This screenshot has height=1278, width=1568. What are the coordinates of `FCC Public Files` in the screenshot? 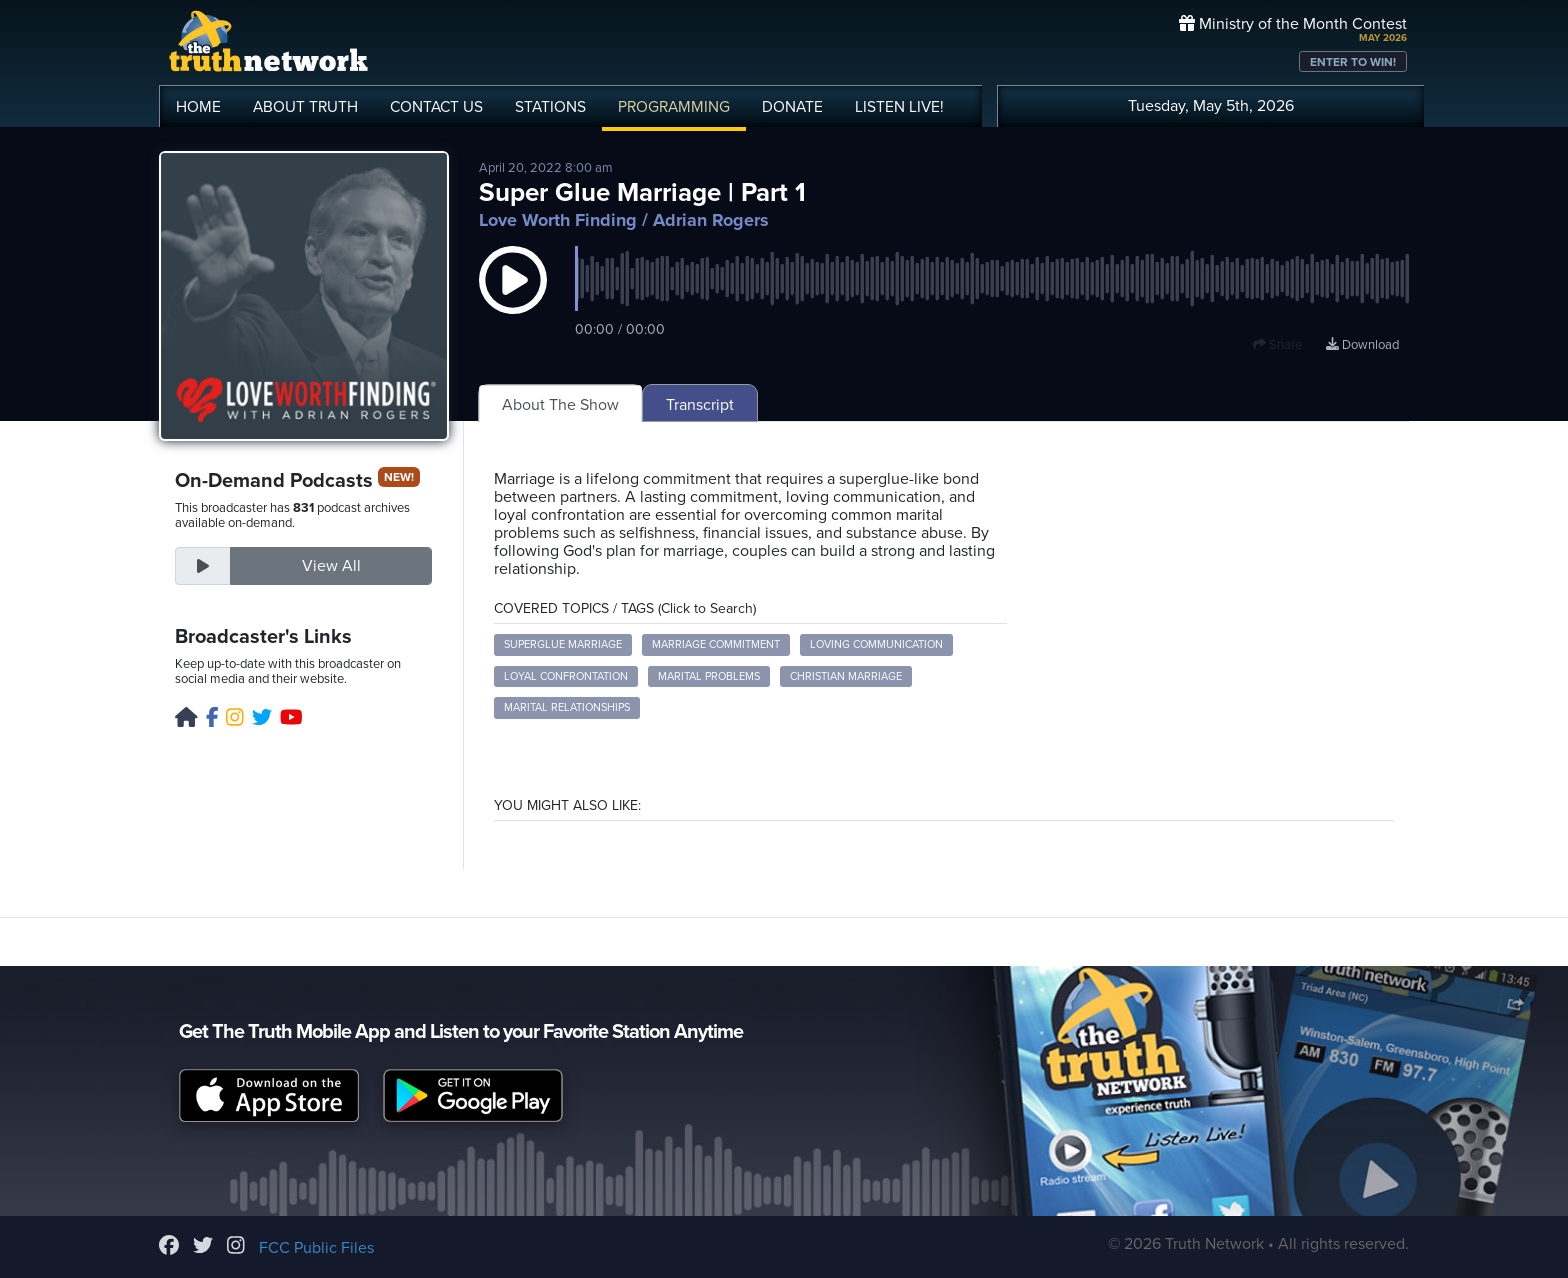 It's located at (316, 1248).